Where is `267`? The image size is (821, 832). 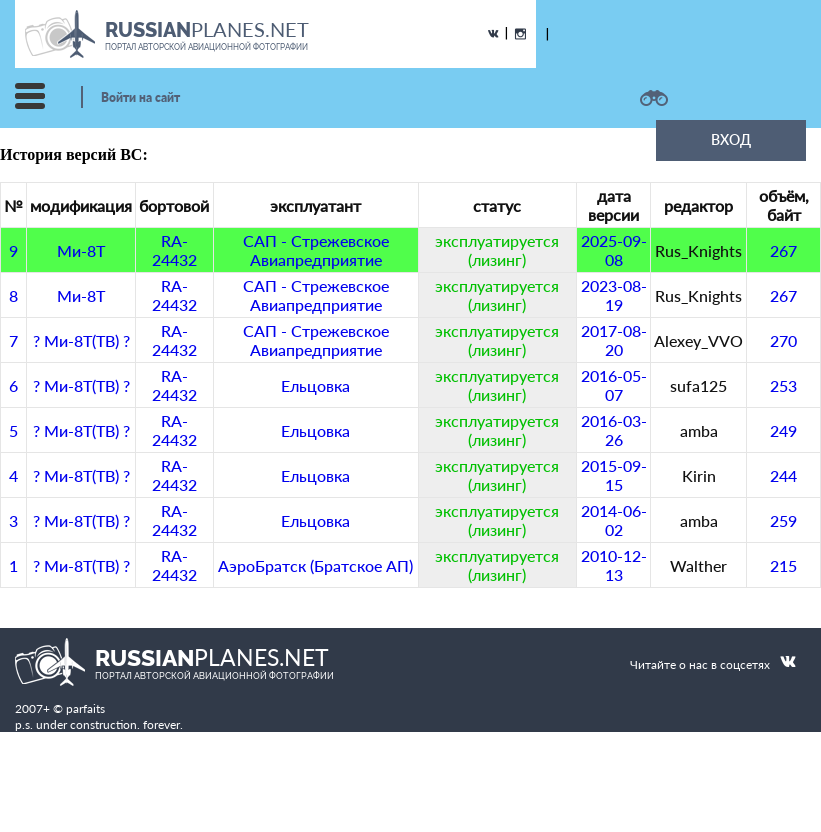
267 is located at coordinates (783, 250).